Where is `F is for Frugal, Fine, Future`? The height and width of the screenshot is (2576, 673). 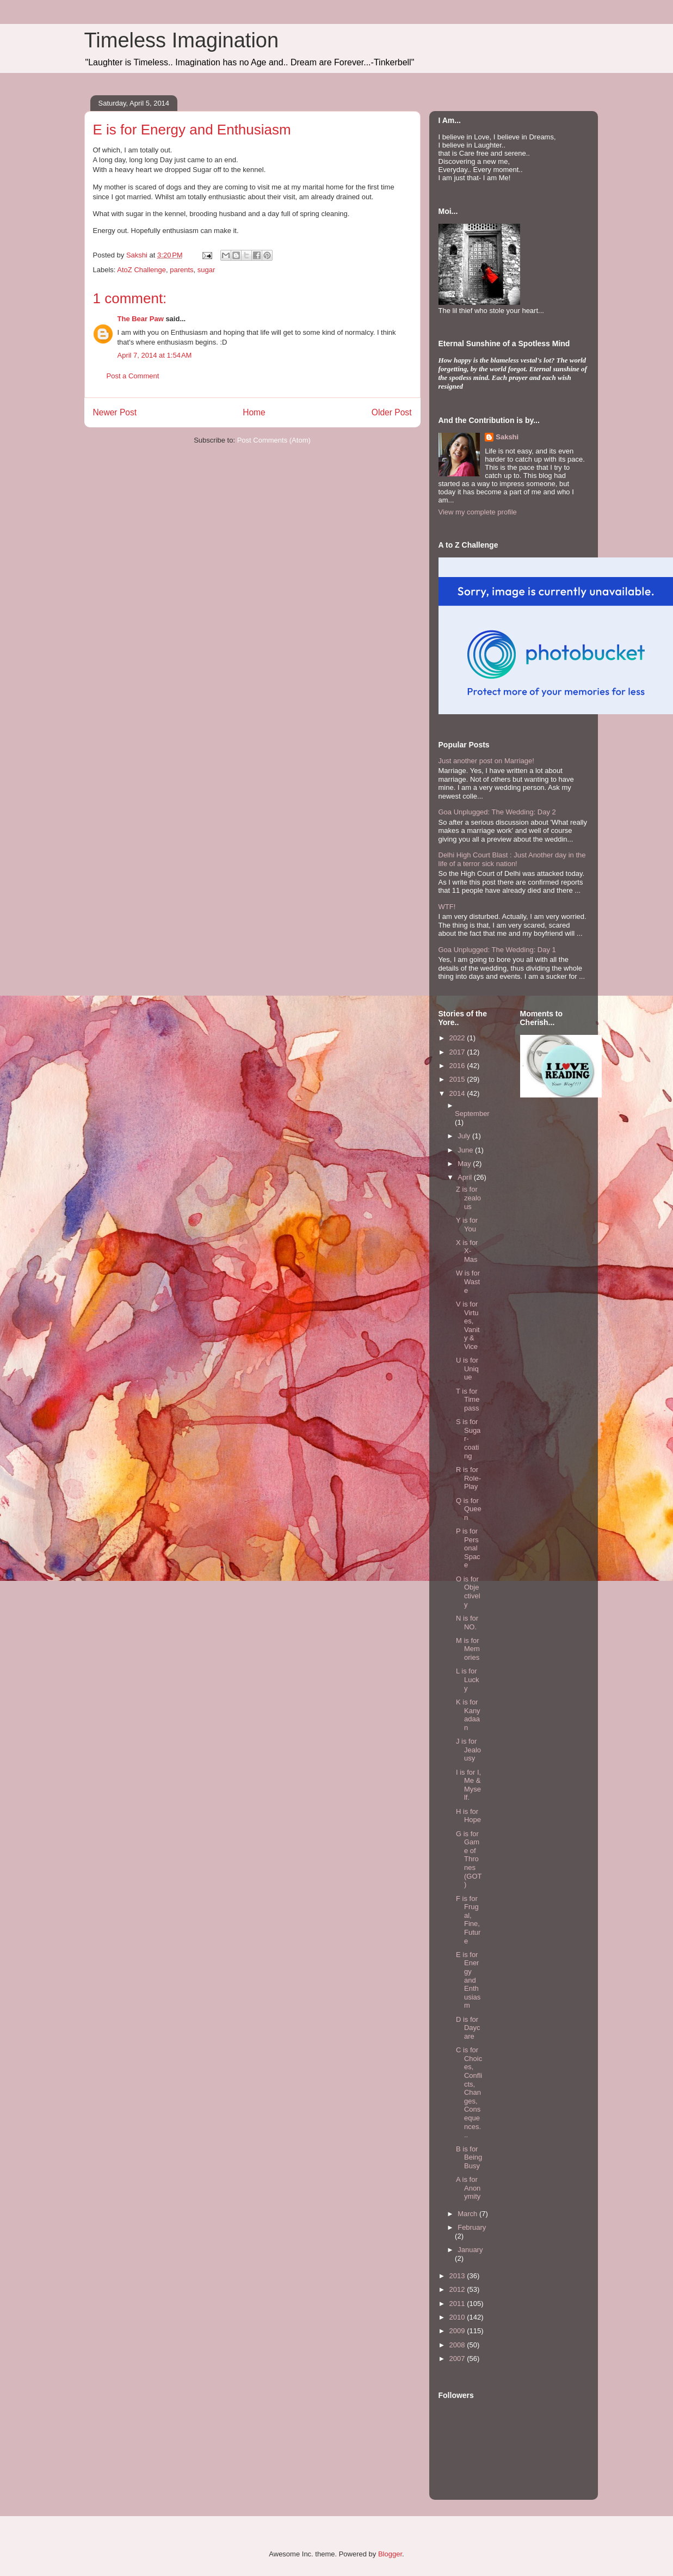
F is for Frugal, Fine, Future is located at coordinates (468, 1919).